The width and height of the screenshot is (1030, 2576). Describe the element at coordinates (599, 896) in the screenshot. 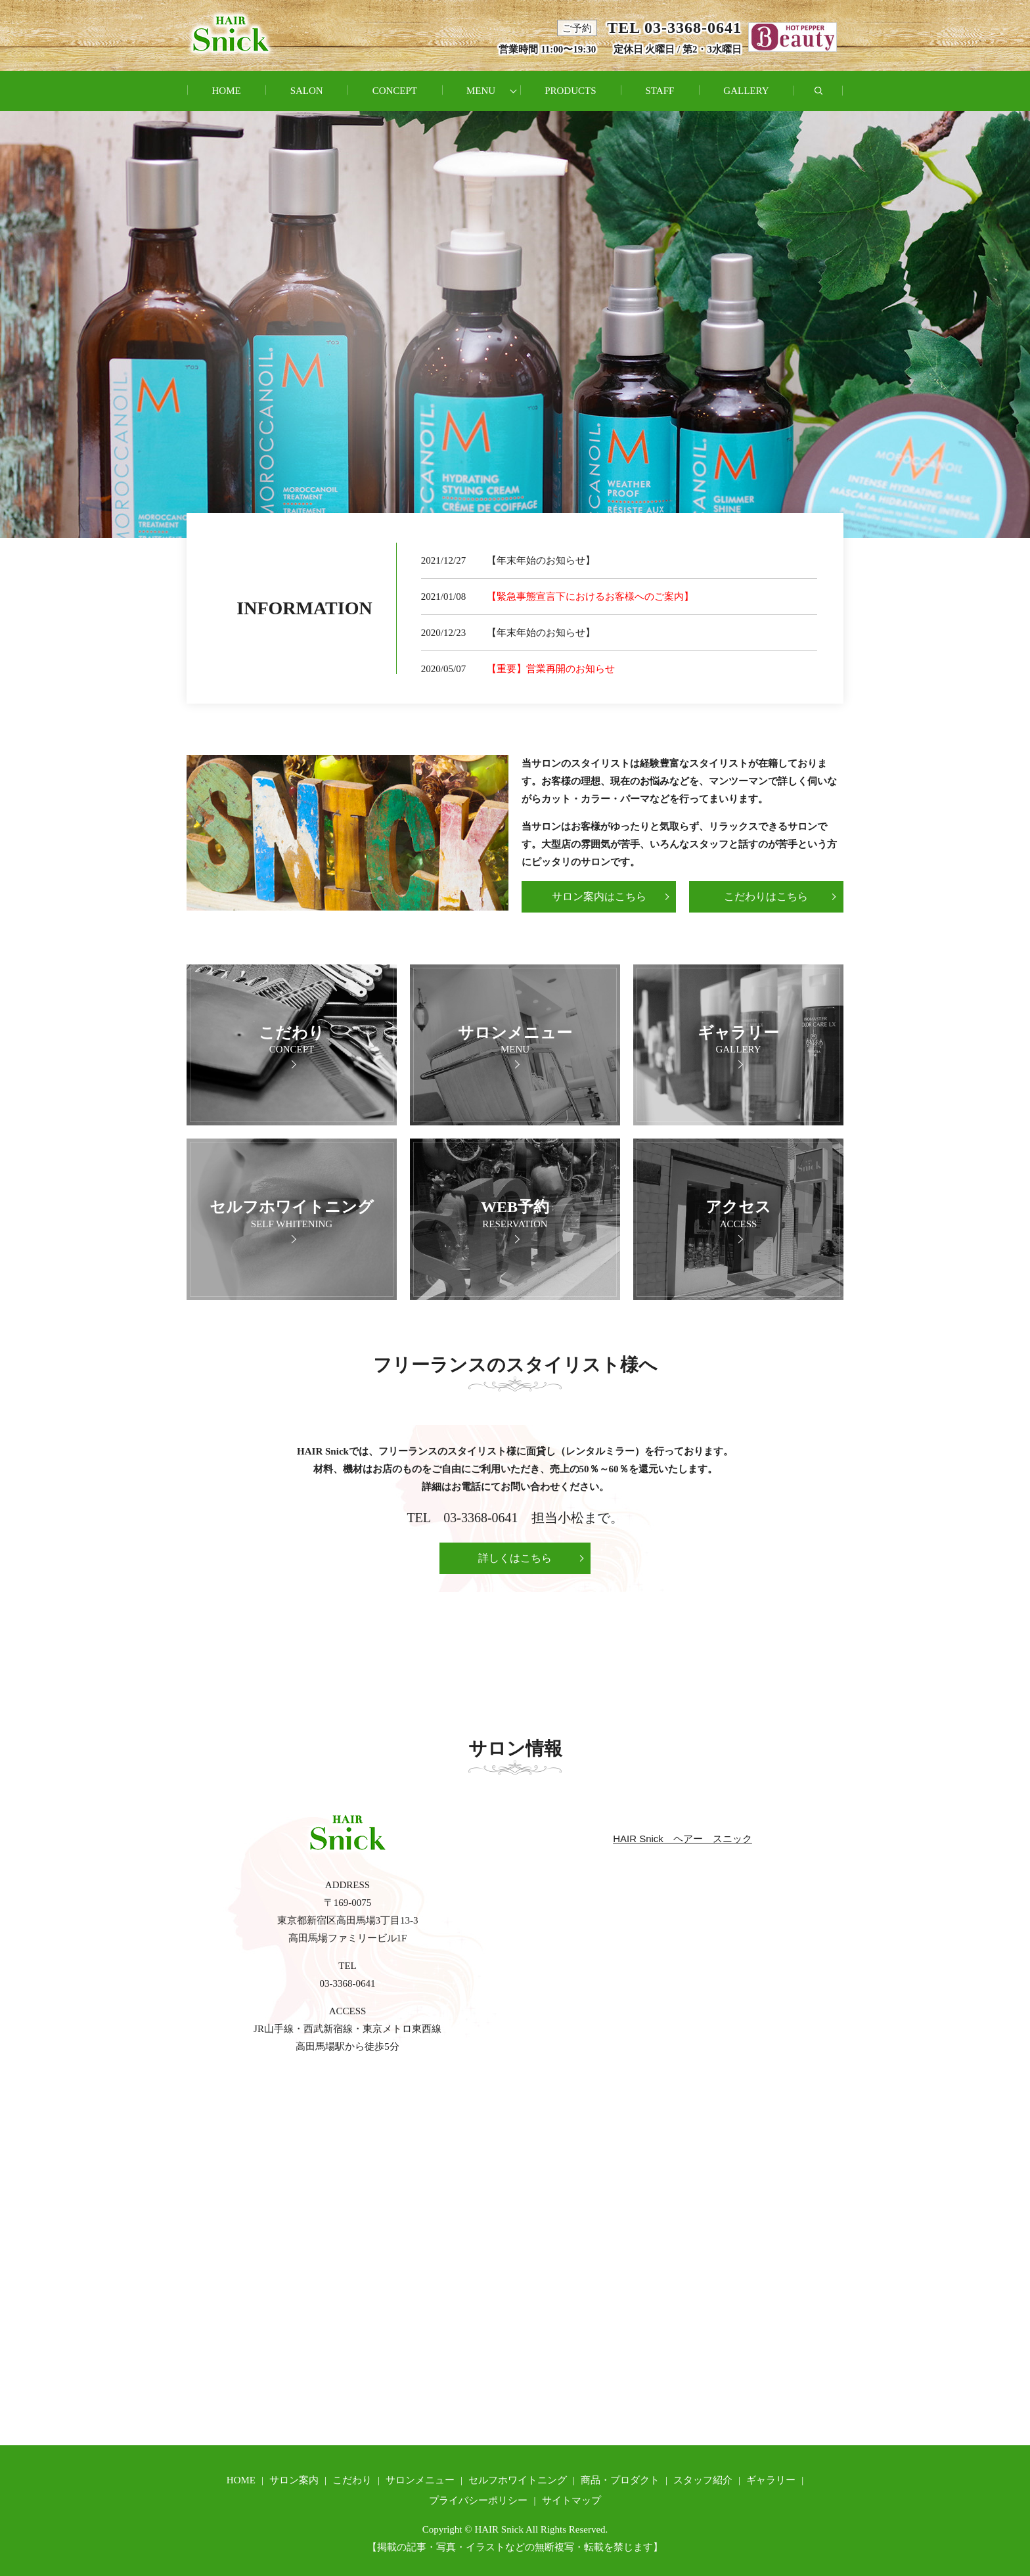

I see `サロン案内はこちら` at that location.